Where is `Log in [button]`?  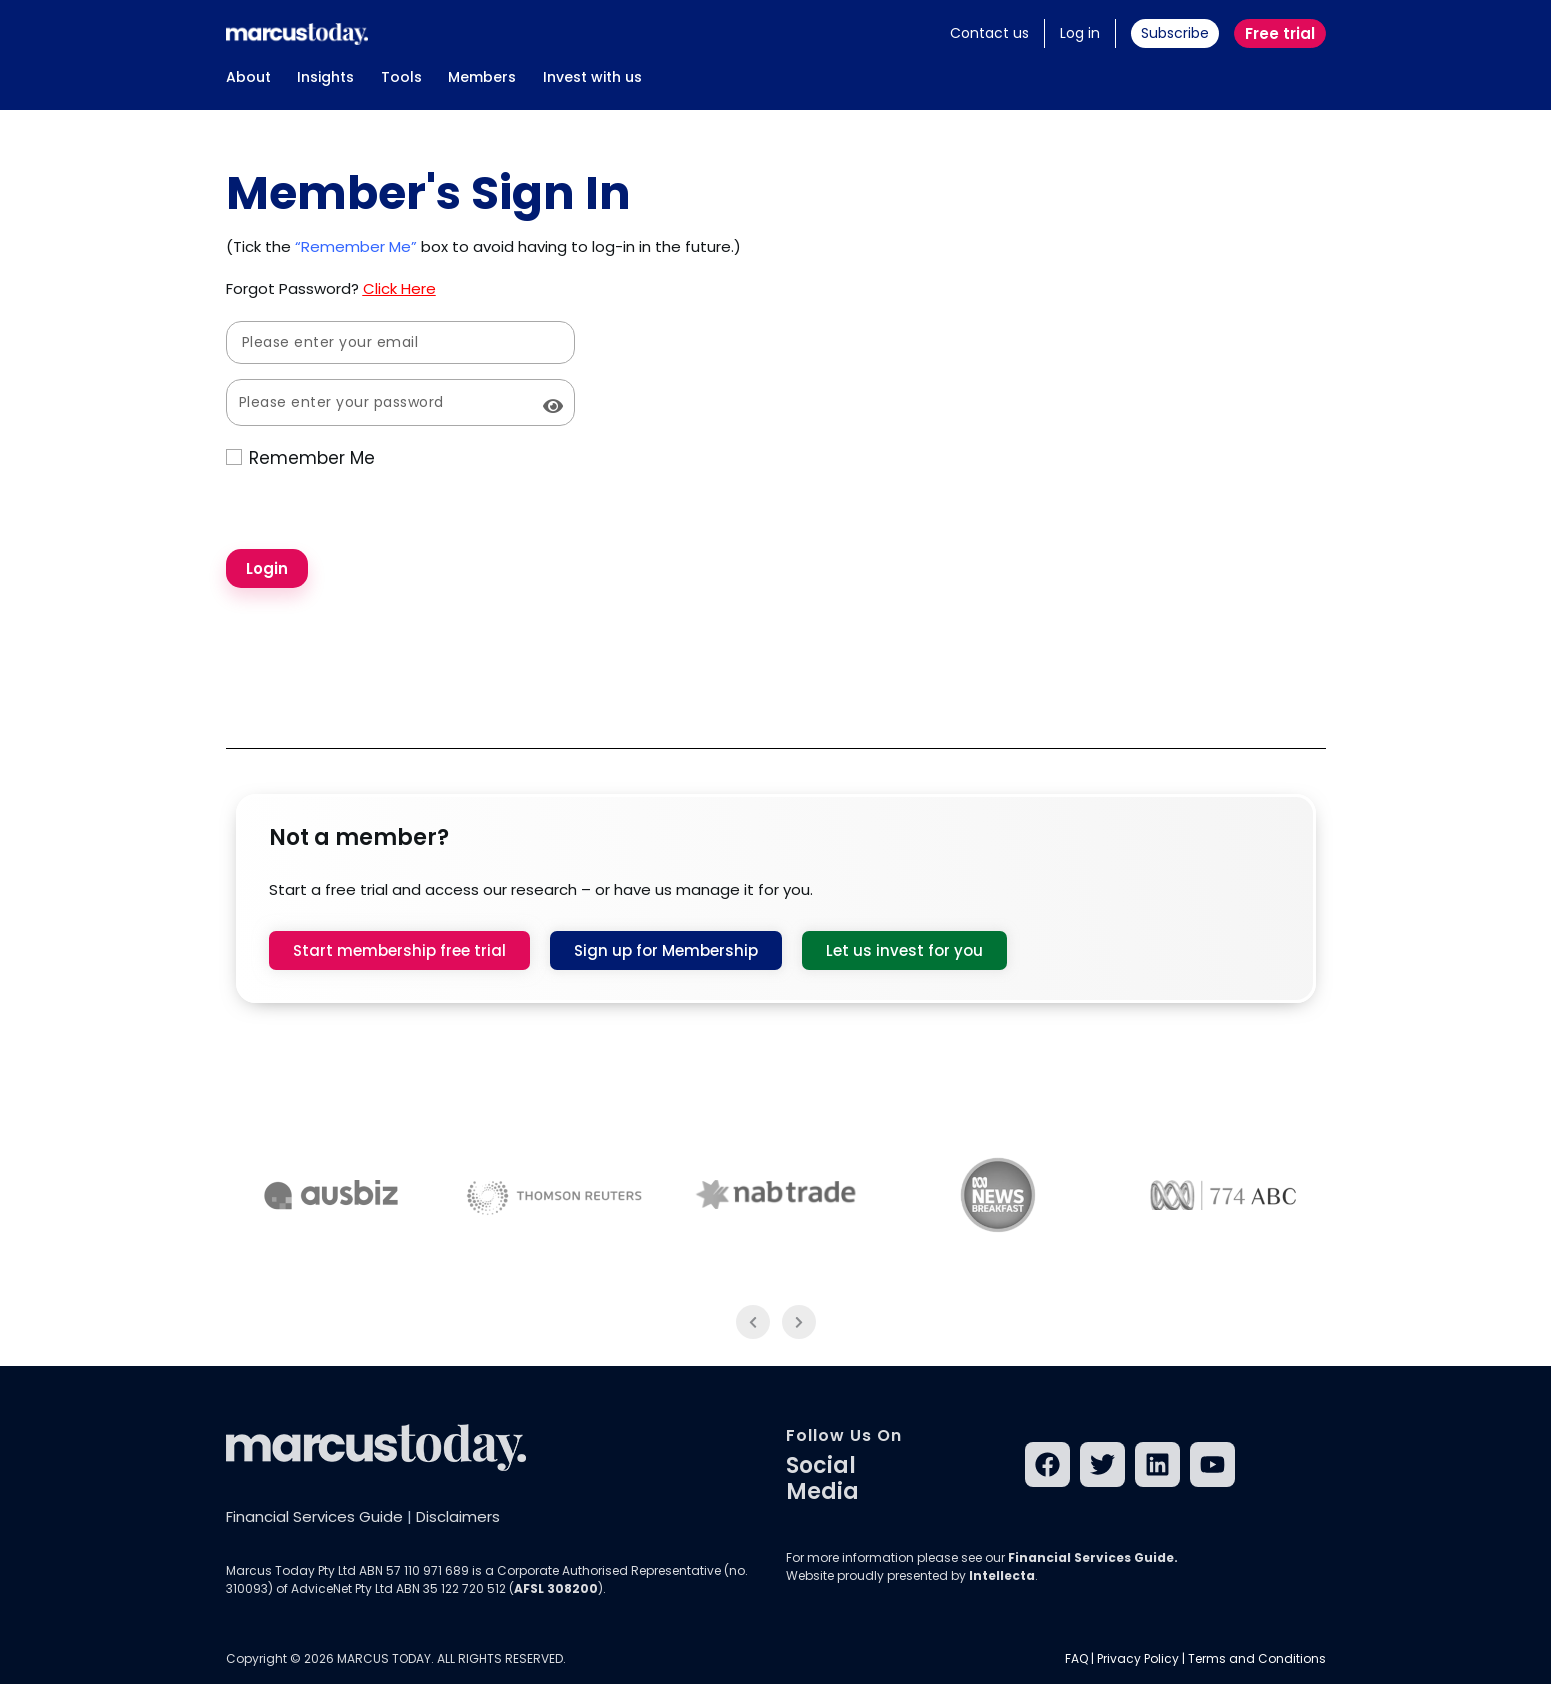 Log in [button] is located at coordinates (1080, 33).